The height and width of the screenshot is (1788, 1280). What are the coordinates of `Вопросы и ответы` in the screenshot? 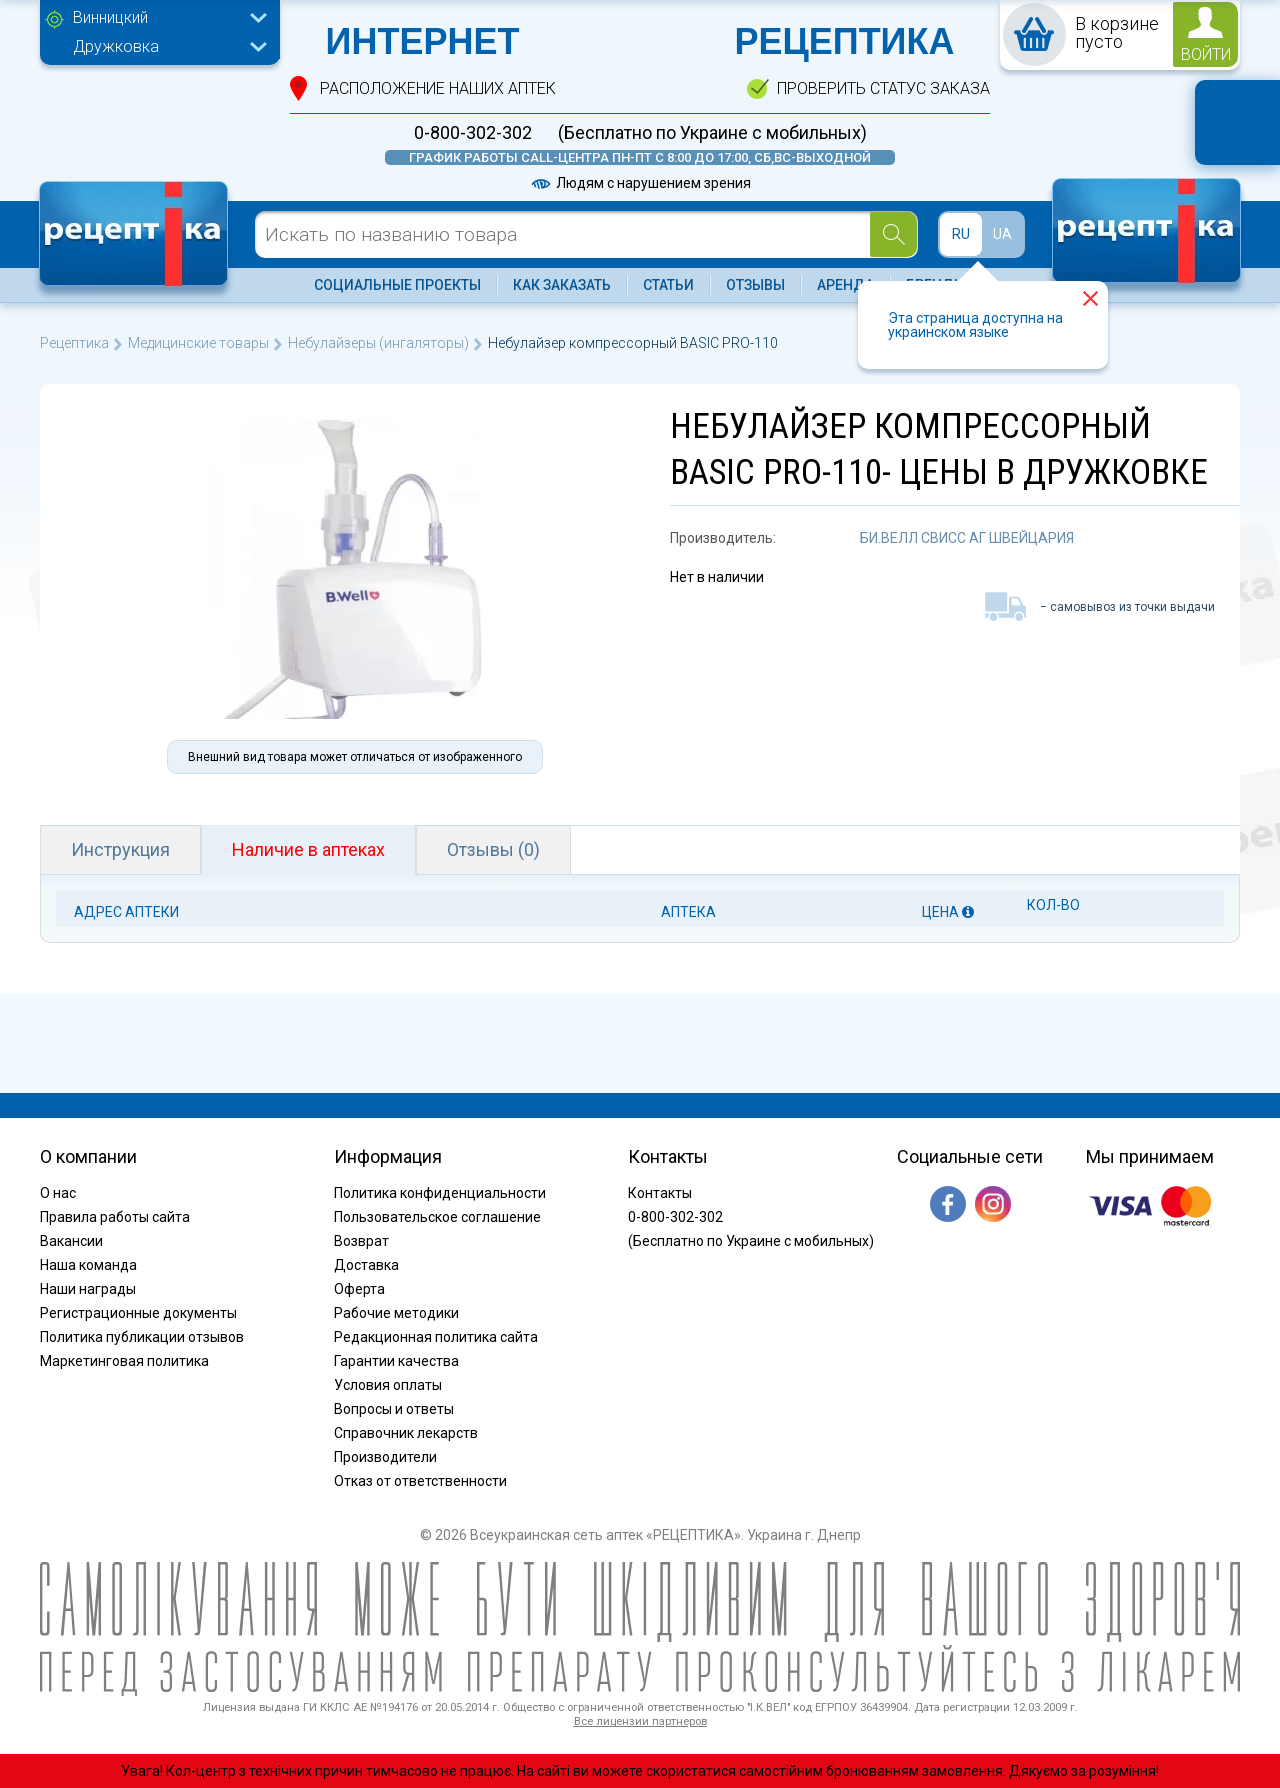 It's located at (394, 1409).